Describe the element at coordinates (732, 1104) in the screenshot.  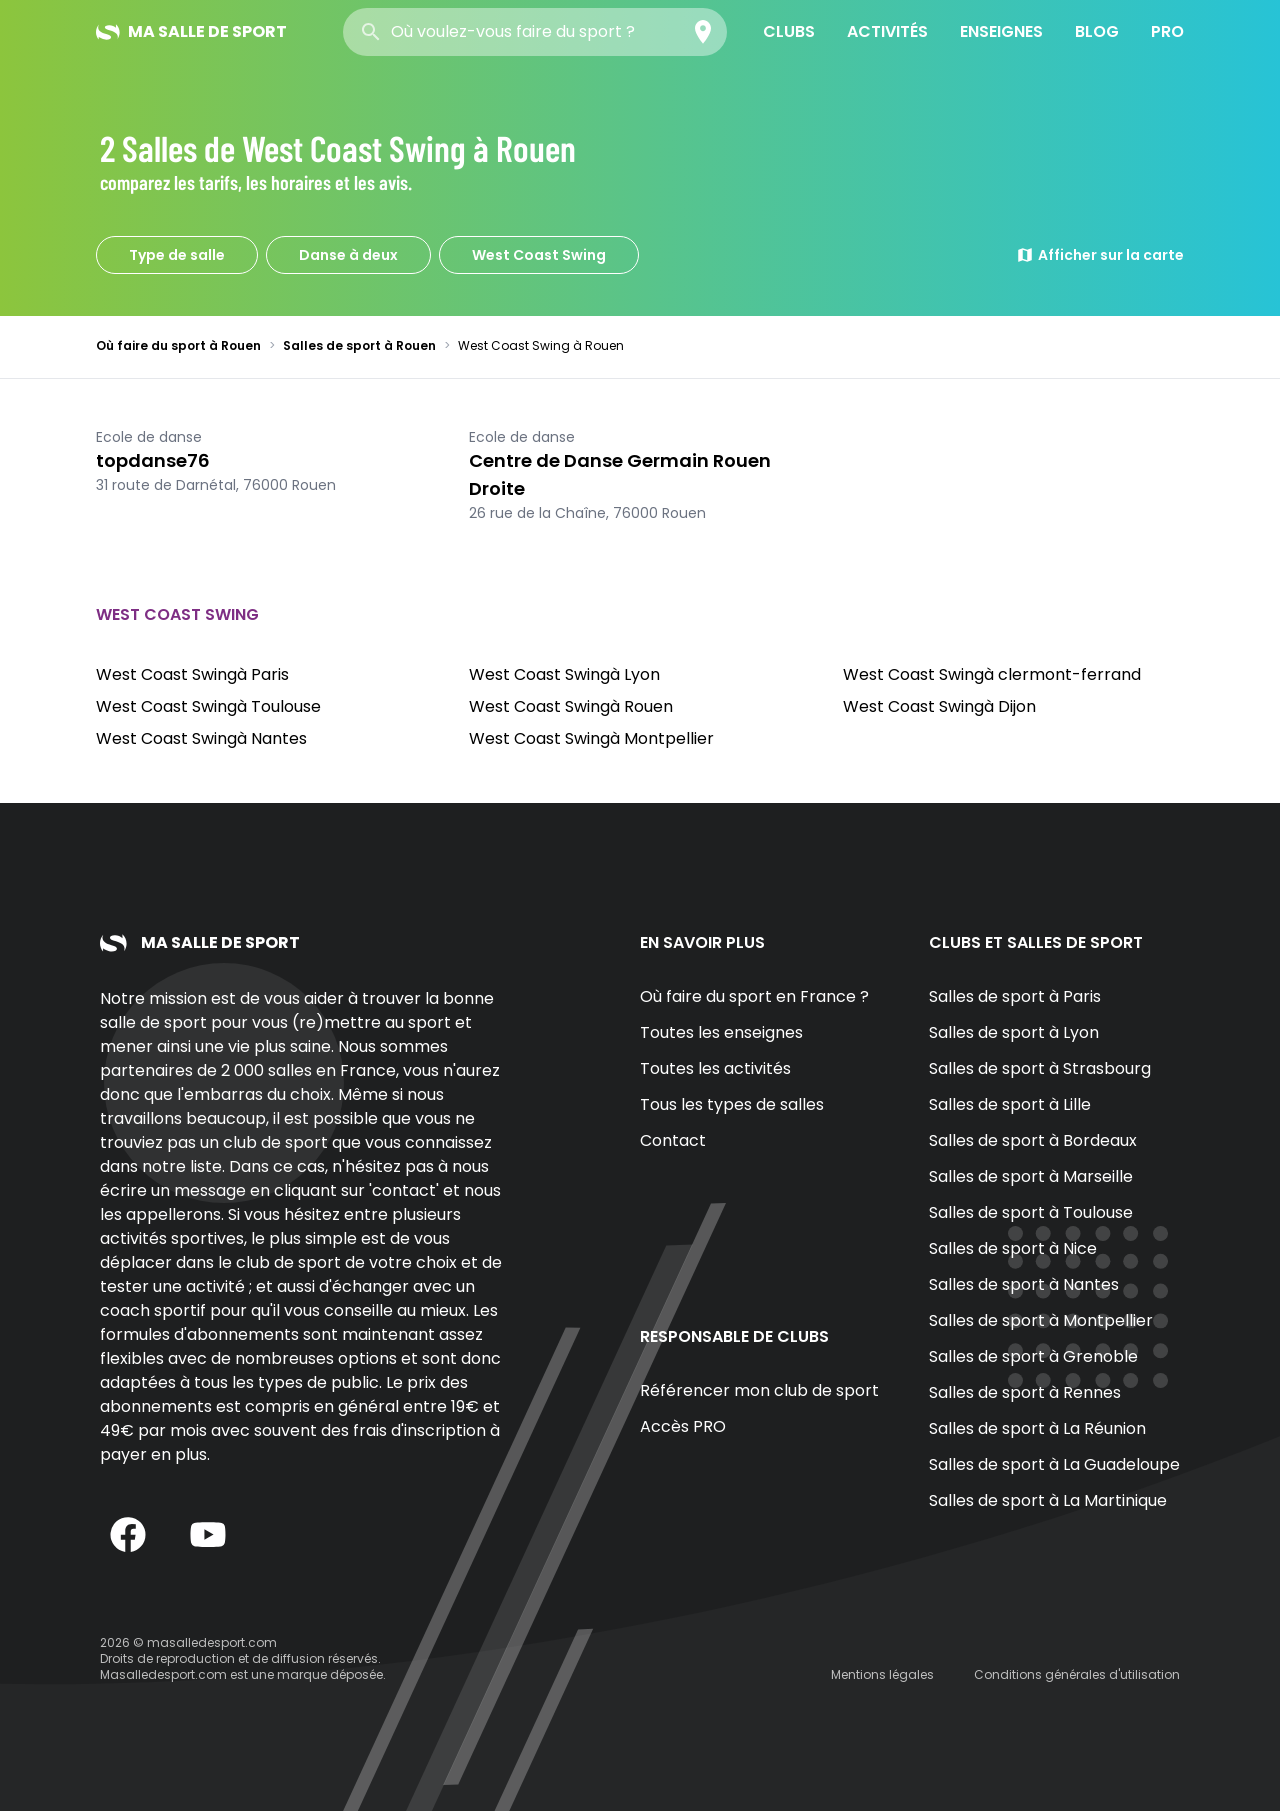
I see `Tous les types de salles` at that location.